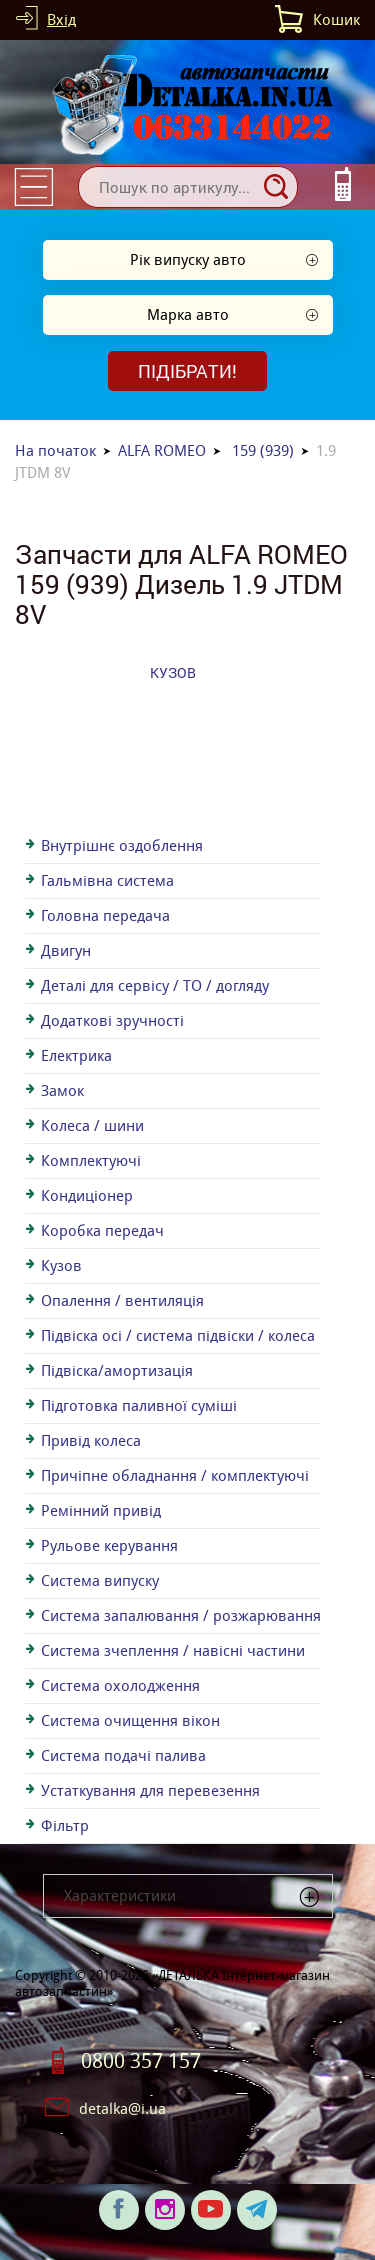 This screenshot has width=375, height=2260. Describe the element at coordinates (141, 2061) in the screenshot. I see `0800 357 157` at that location.